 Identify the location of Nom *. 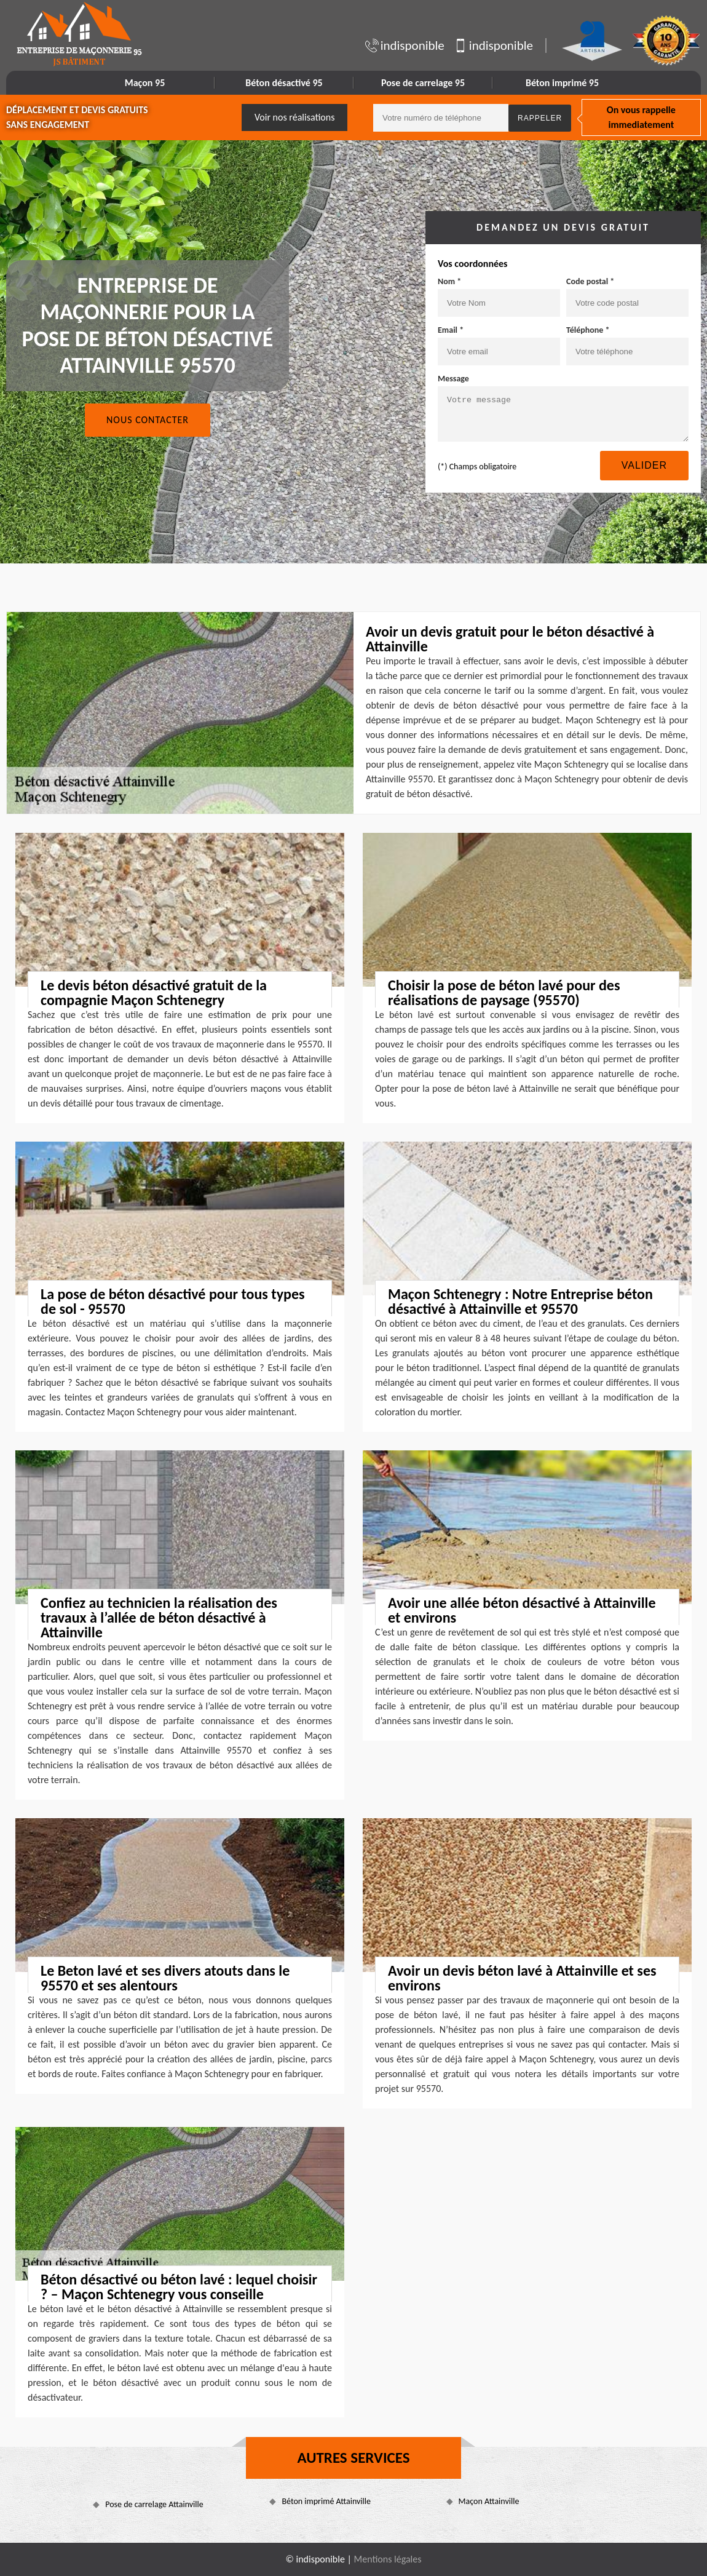
(449, 281).